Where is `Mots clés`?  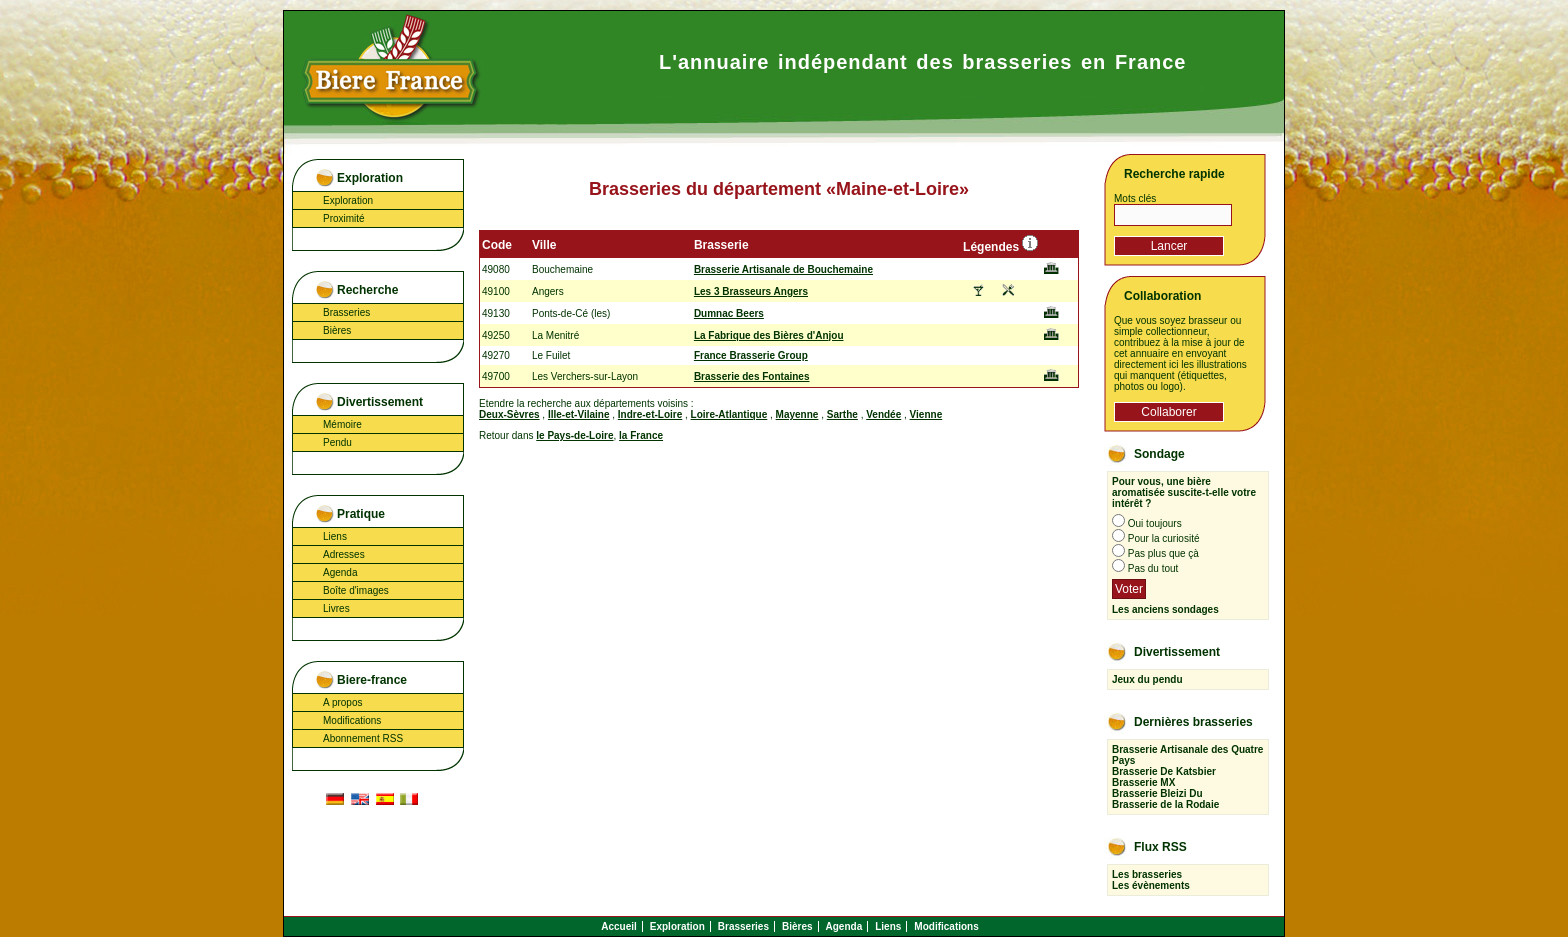 Mots clés is located at coordinates (1135, 198).